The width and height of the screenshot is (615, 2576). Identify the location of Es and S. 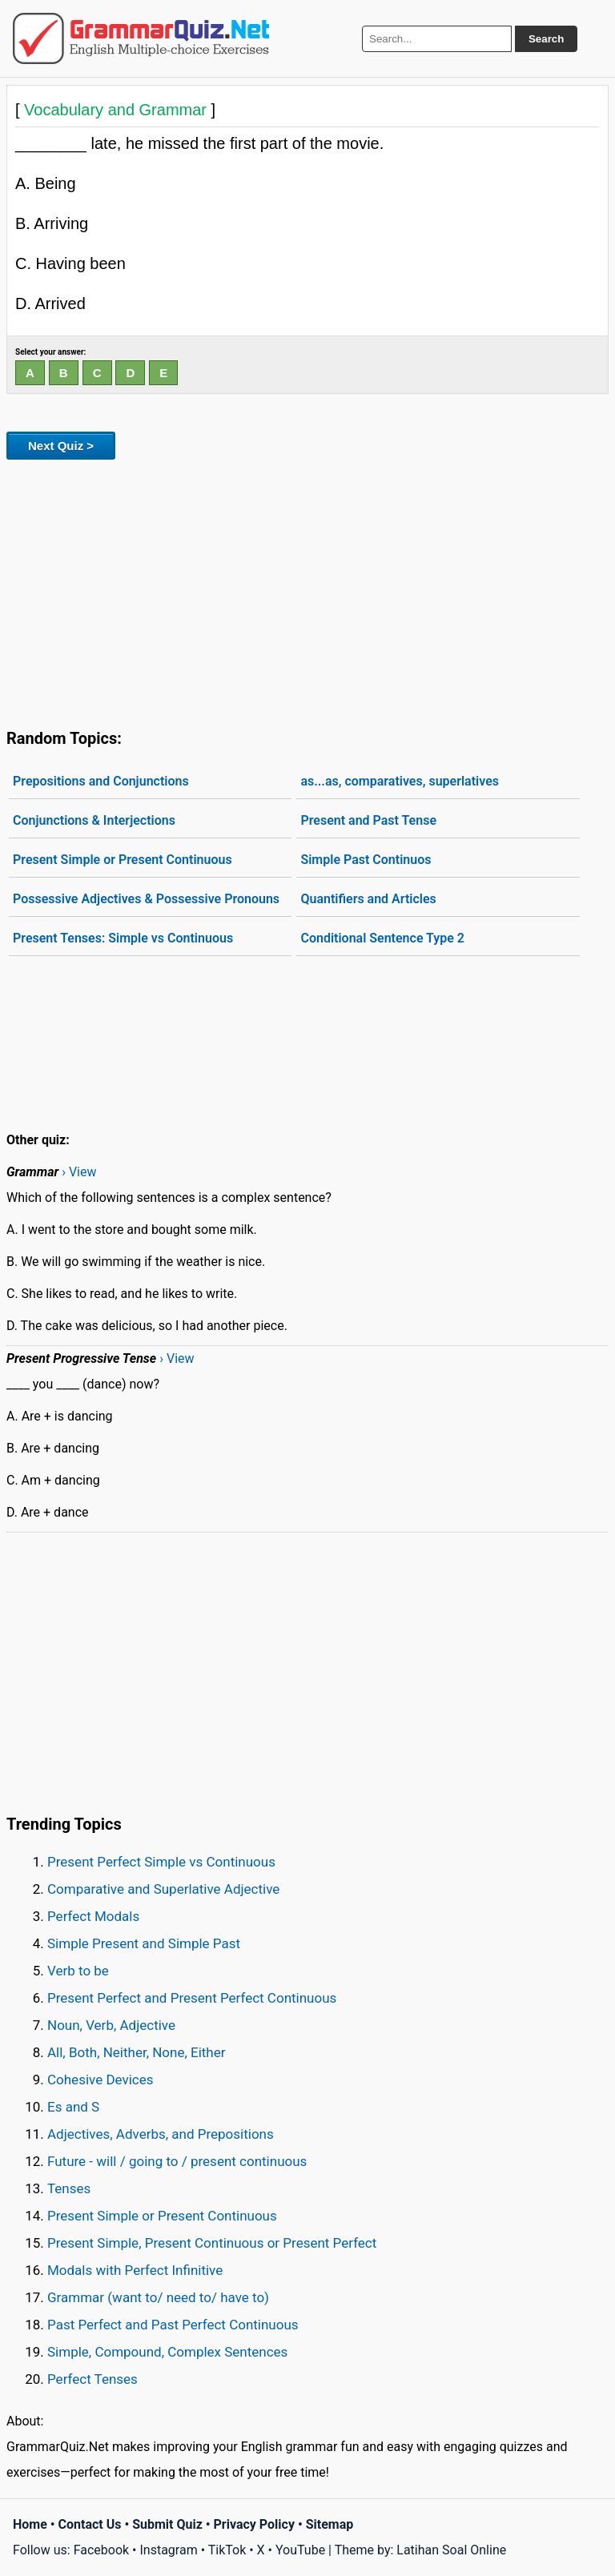
(73, 2107).